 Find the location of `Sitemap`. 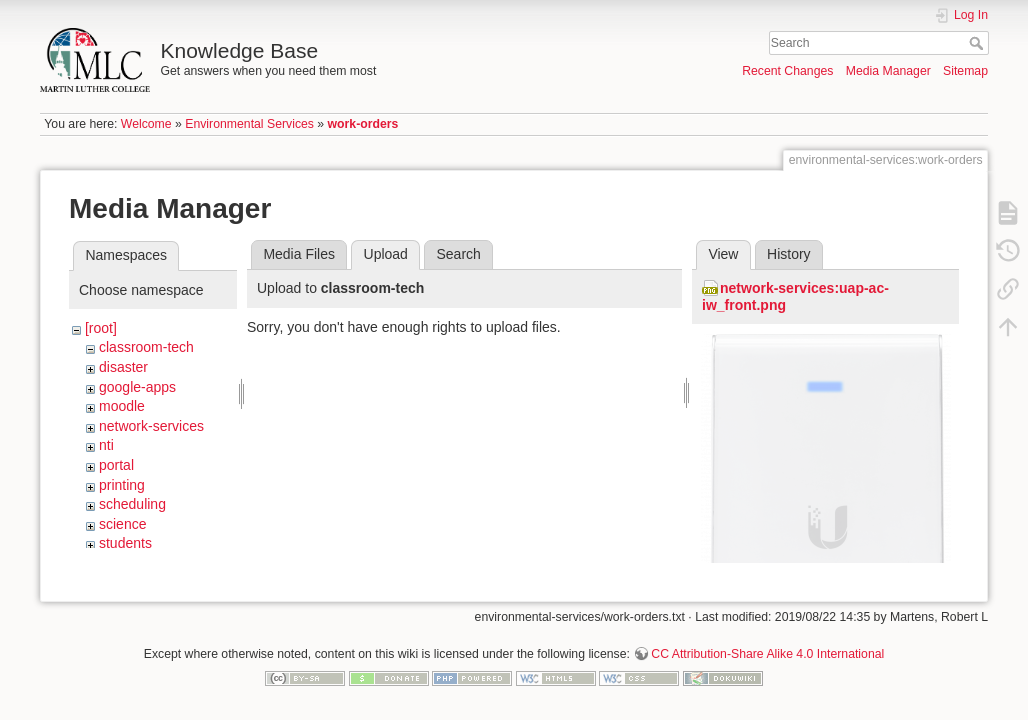

Sitemap is located at coordinates (965, 71).